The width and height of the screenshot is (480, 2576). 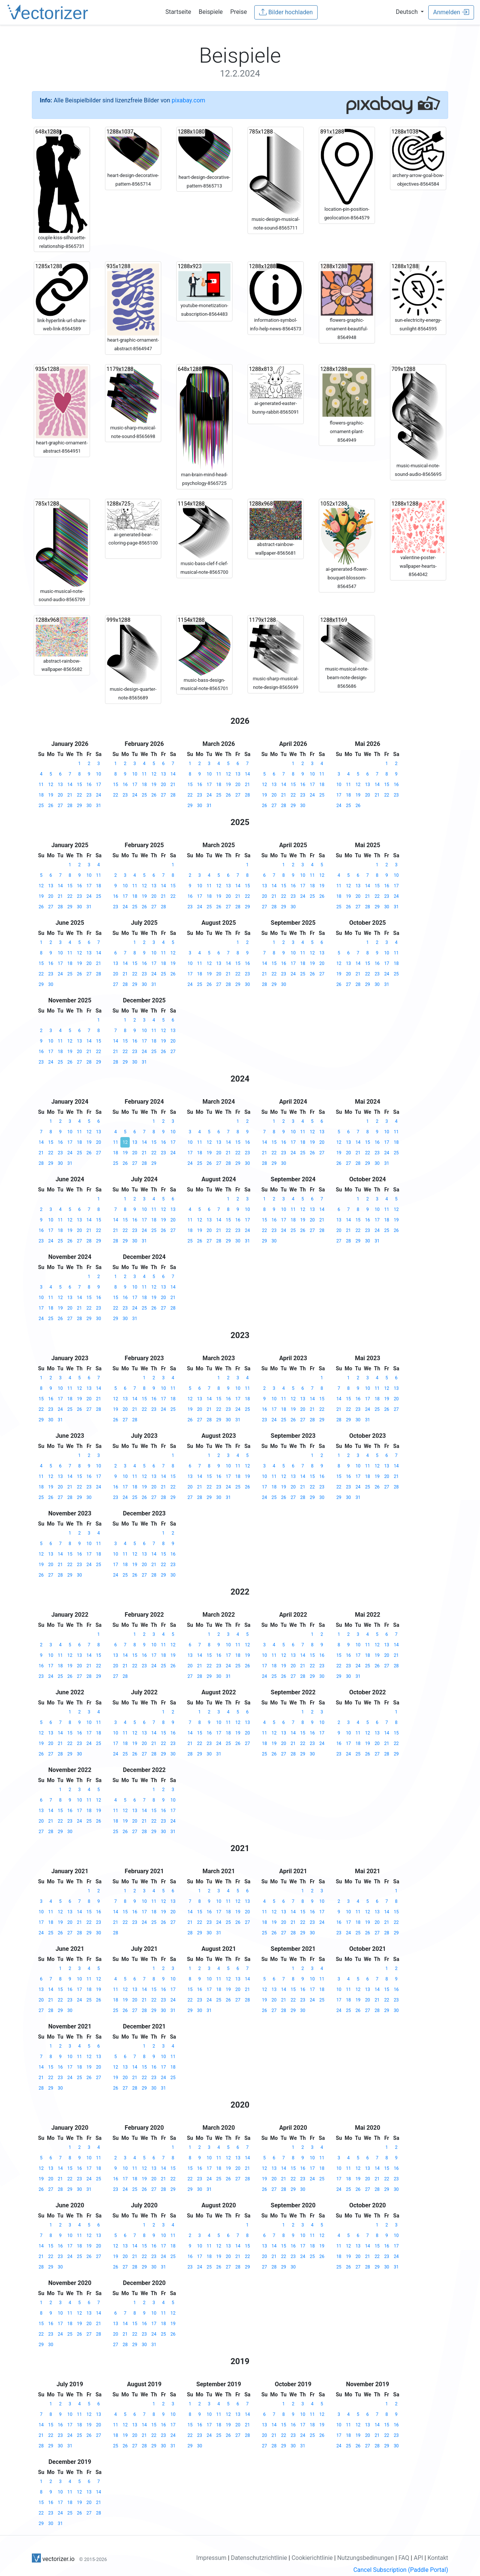 I want to click on Beispiele, so click(x=211, y=11).